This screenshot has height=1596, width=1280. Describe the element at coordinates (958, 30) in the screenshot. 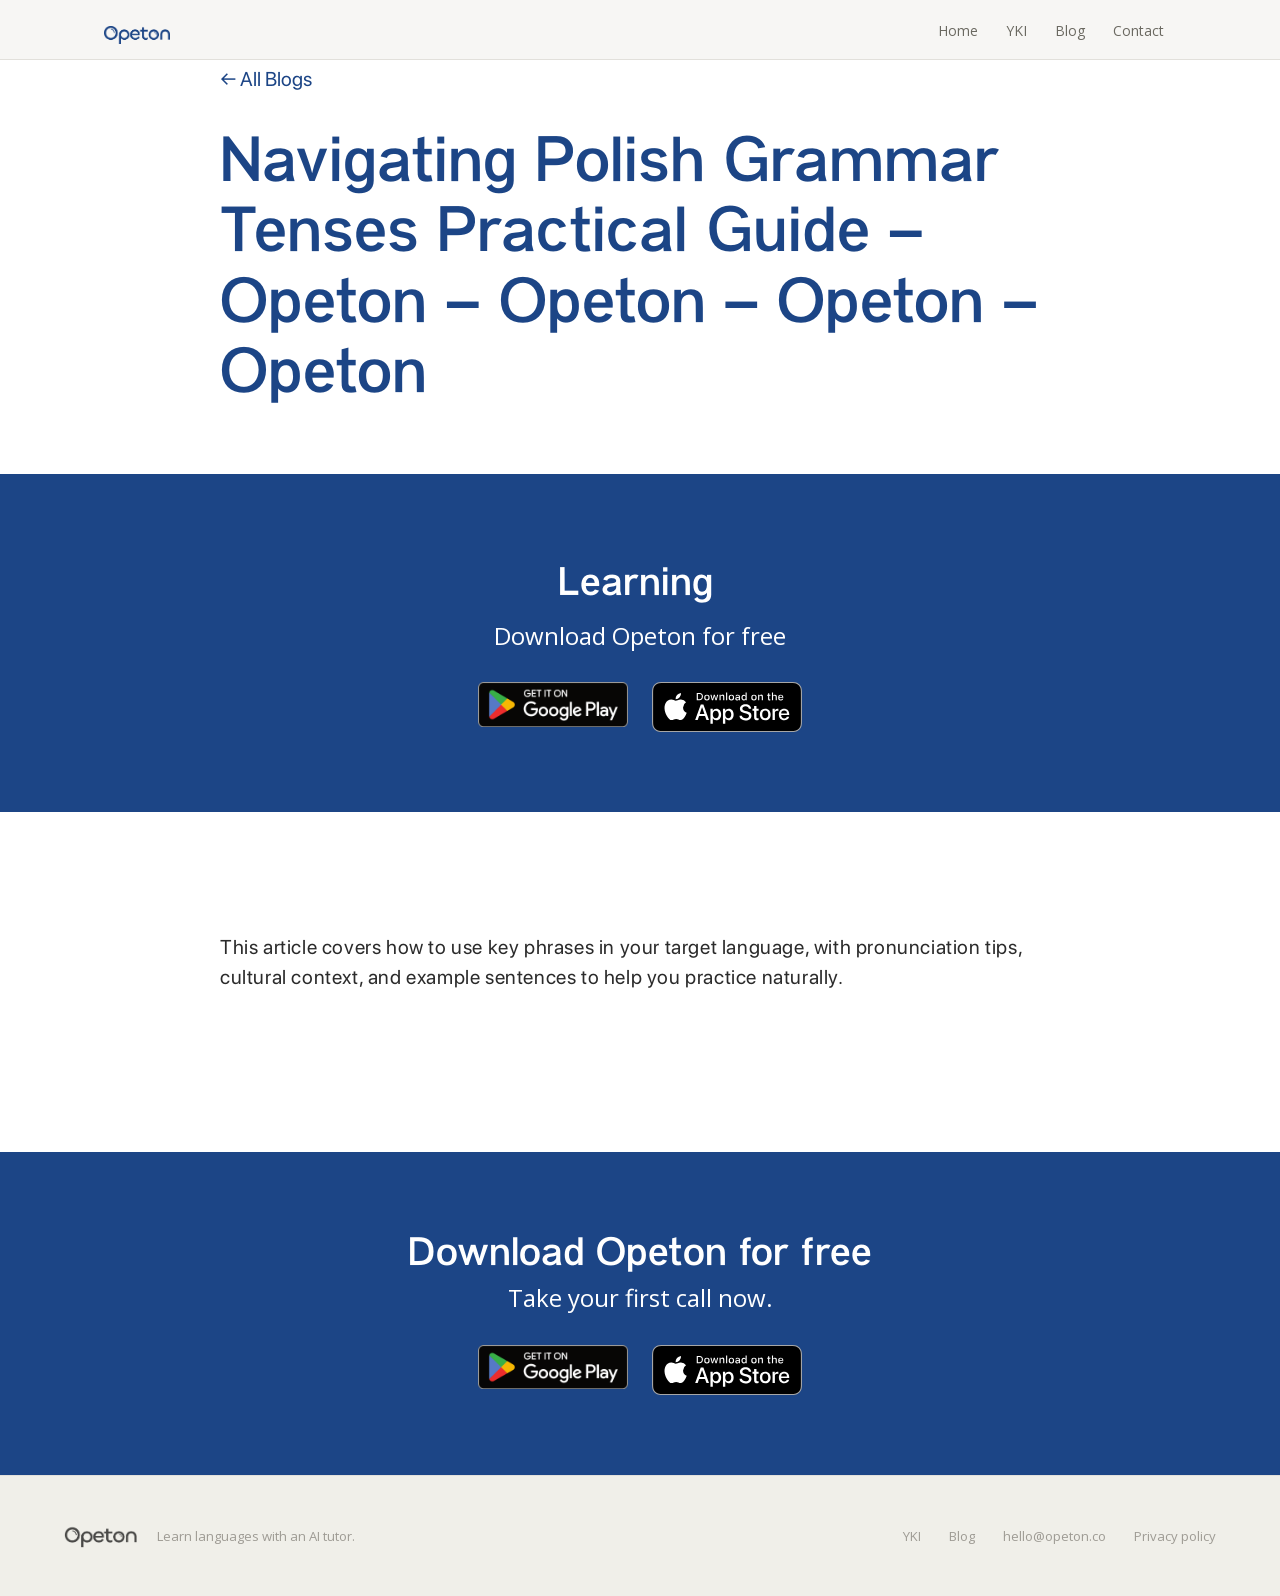

I see `Home` at that location.